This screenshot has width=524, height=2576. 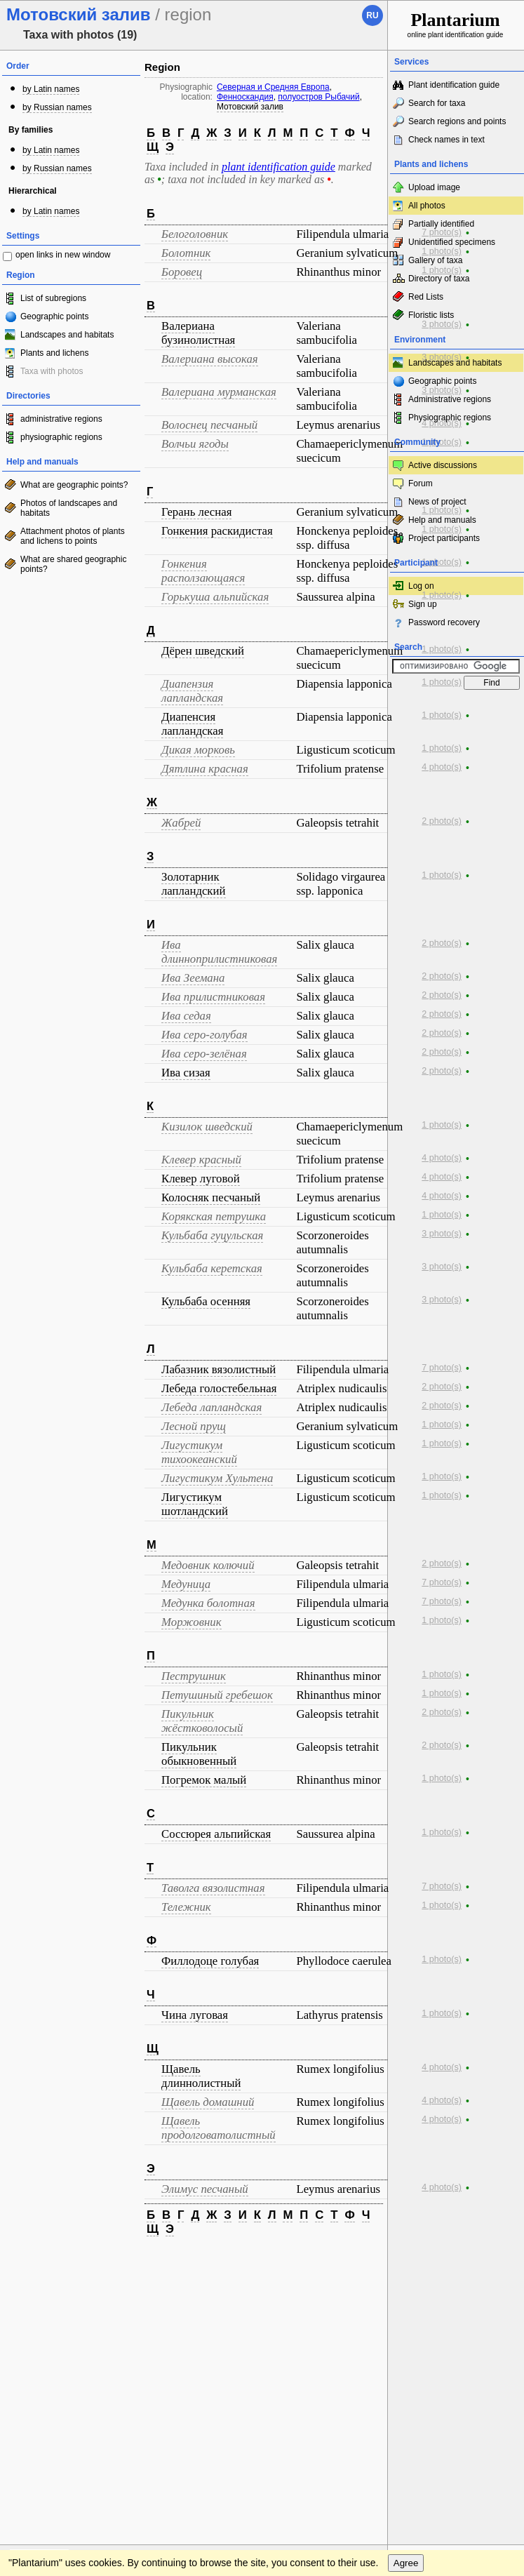 I want to click on Тележник, so click(x=186, y=1907).